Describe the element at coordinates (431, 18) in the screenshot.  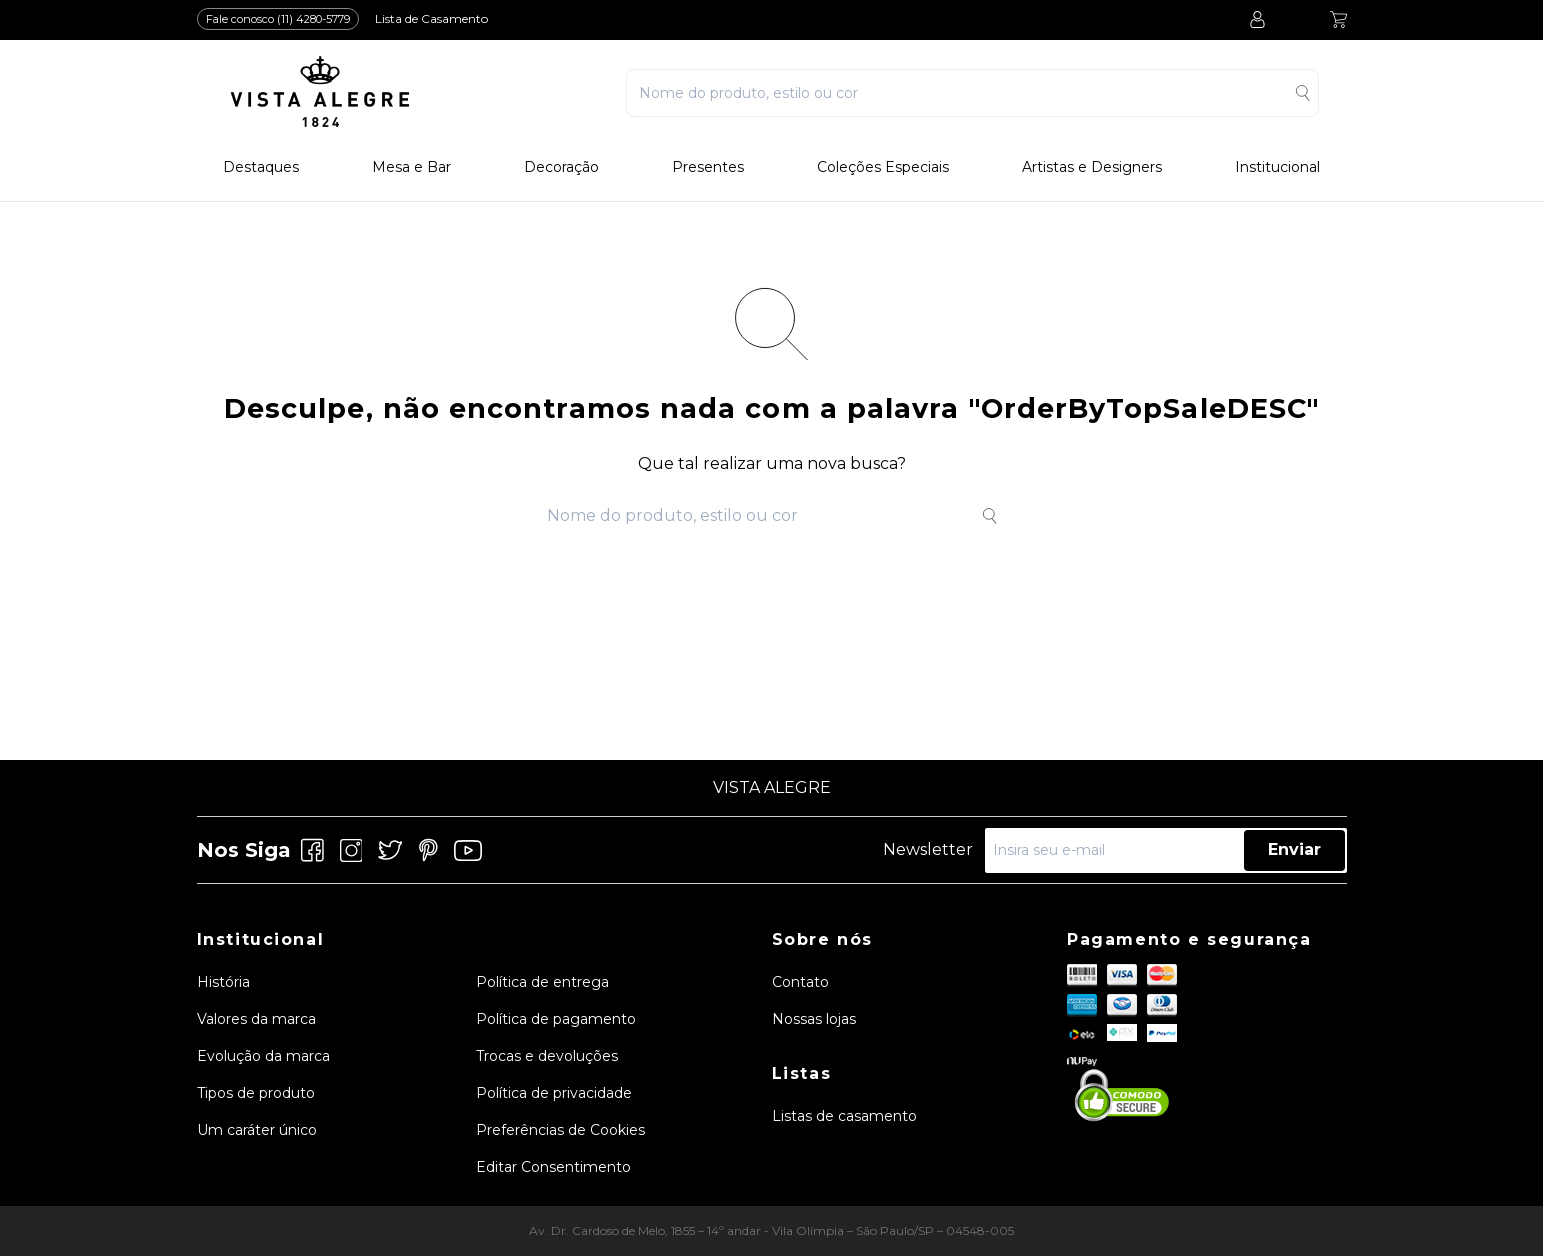
I see `Lista de Casamento` at that location.